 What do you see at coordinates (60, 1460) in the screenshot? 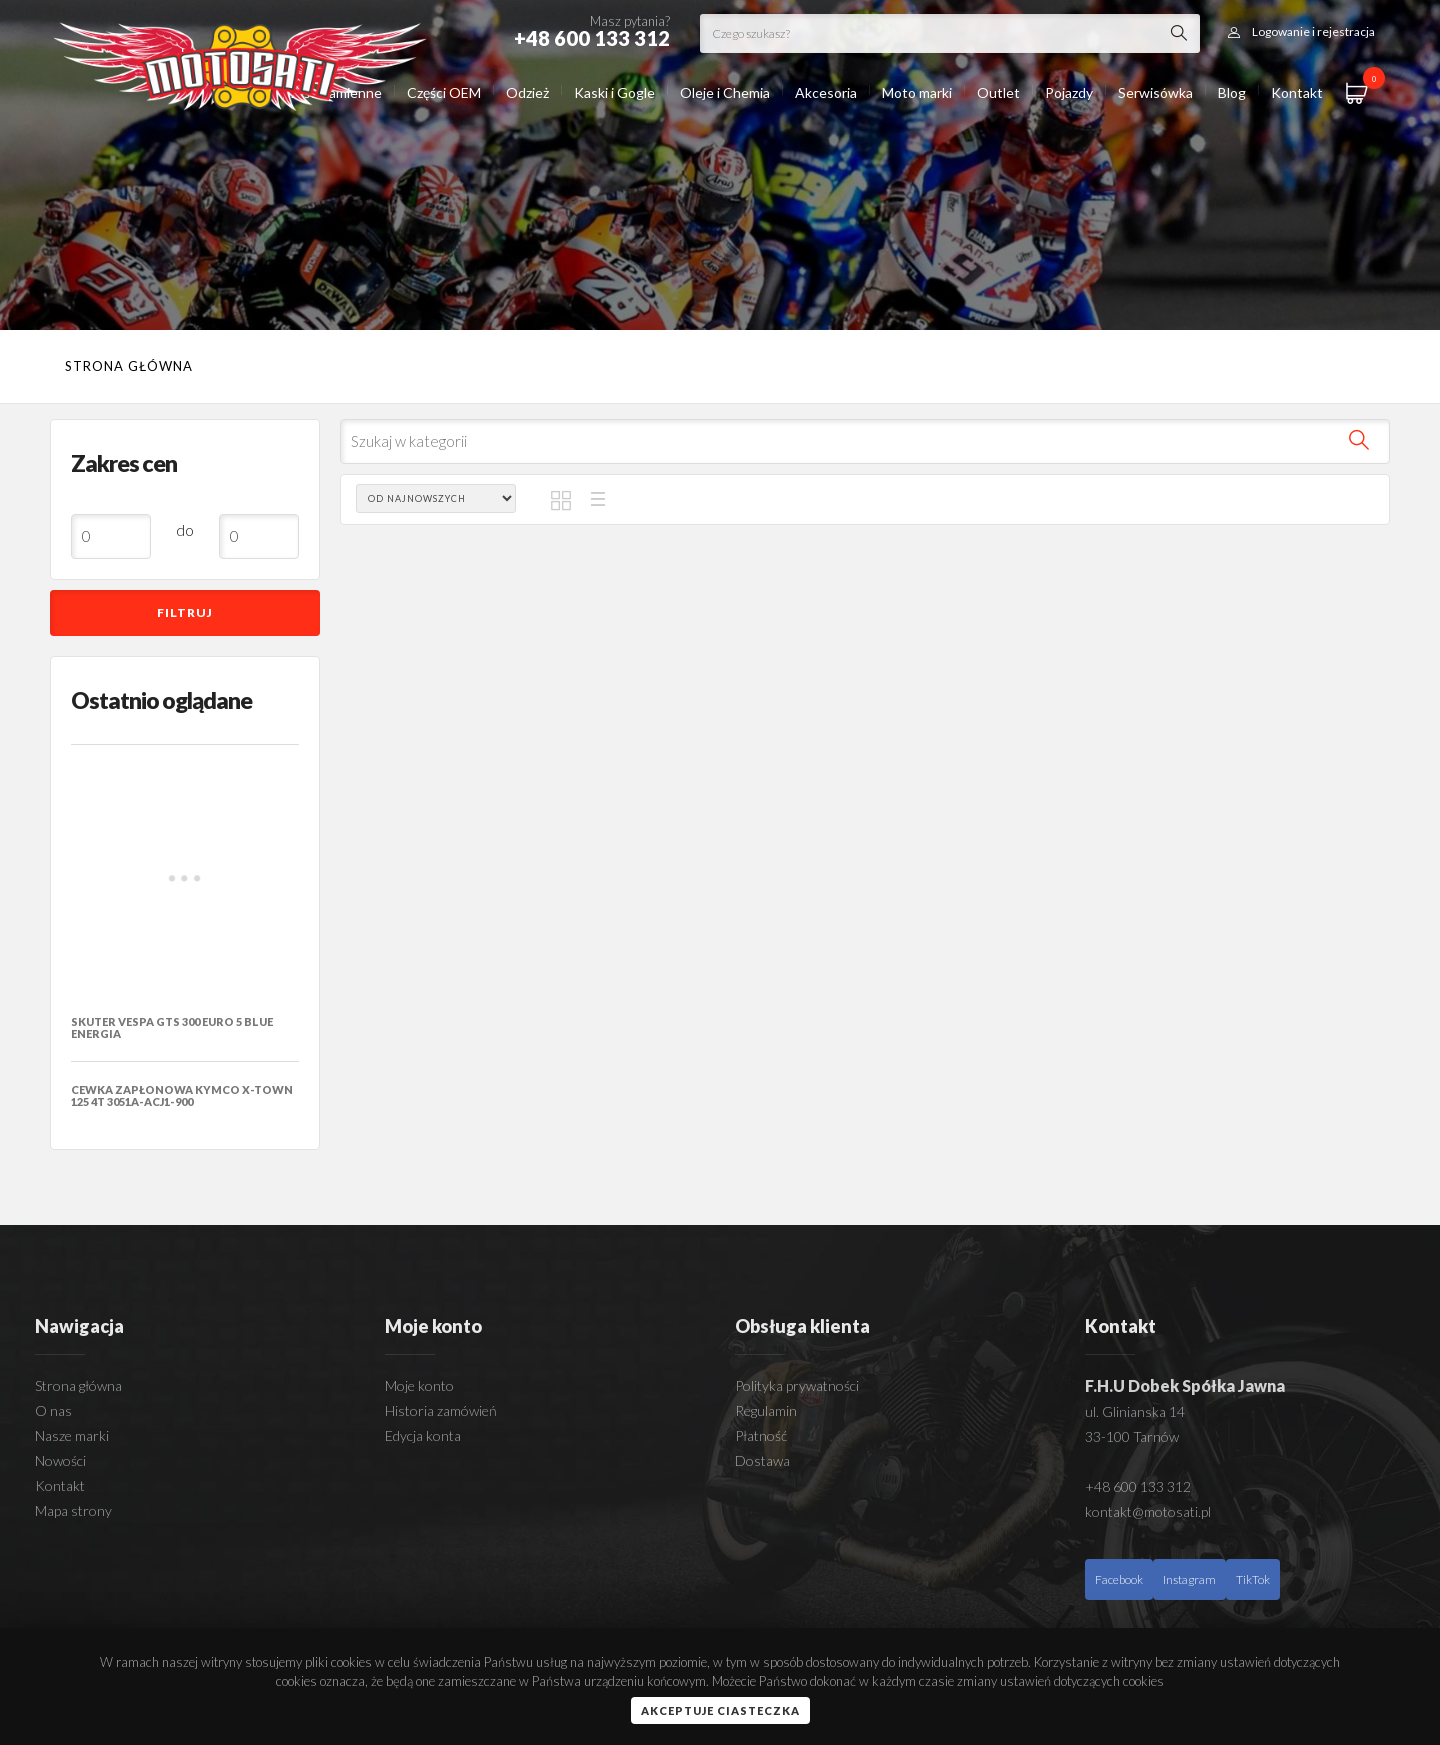
I see `Nowości` at bounding box center [60, 1460].